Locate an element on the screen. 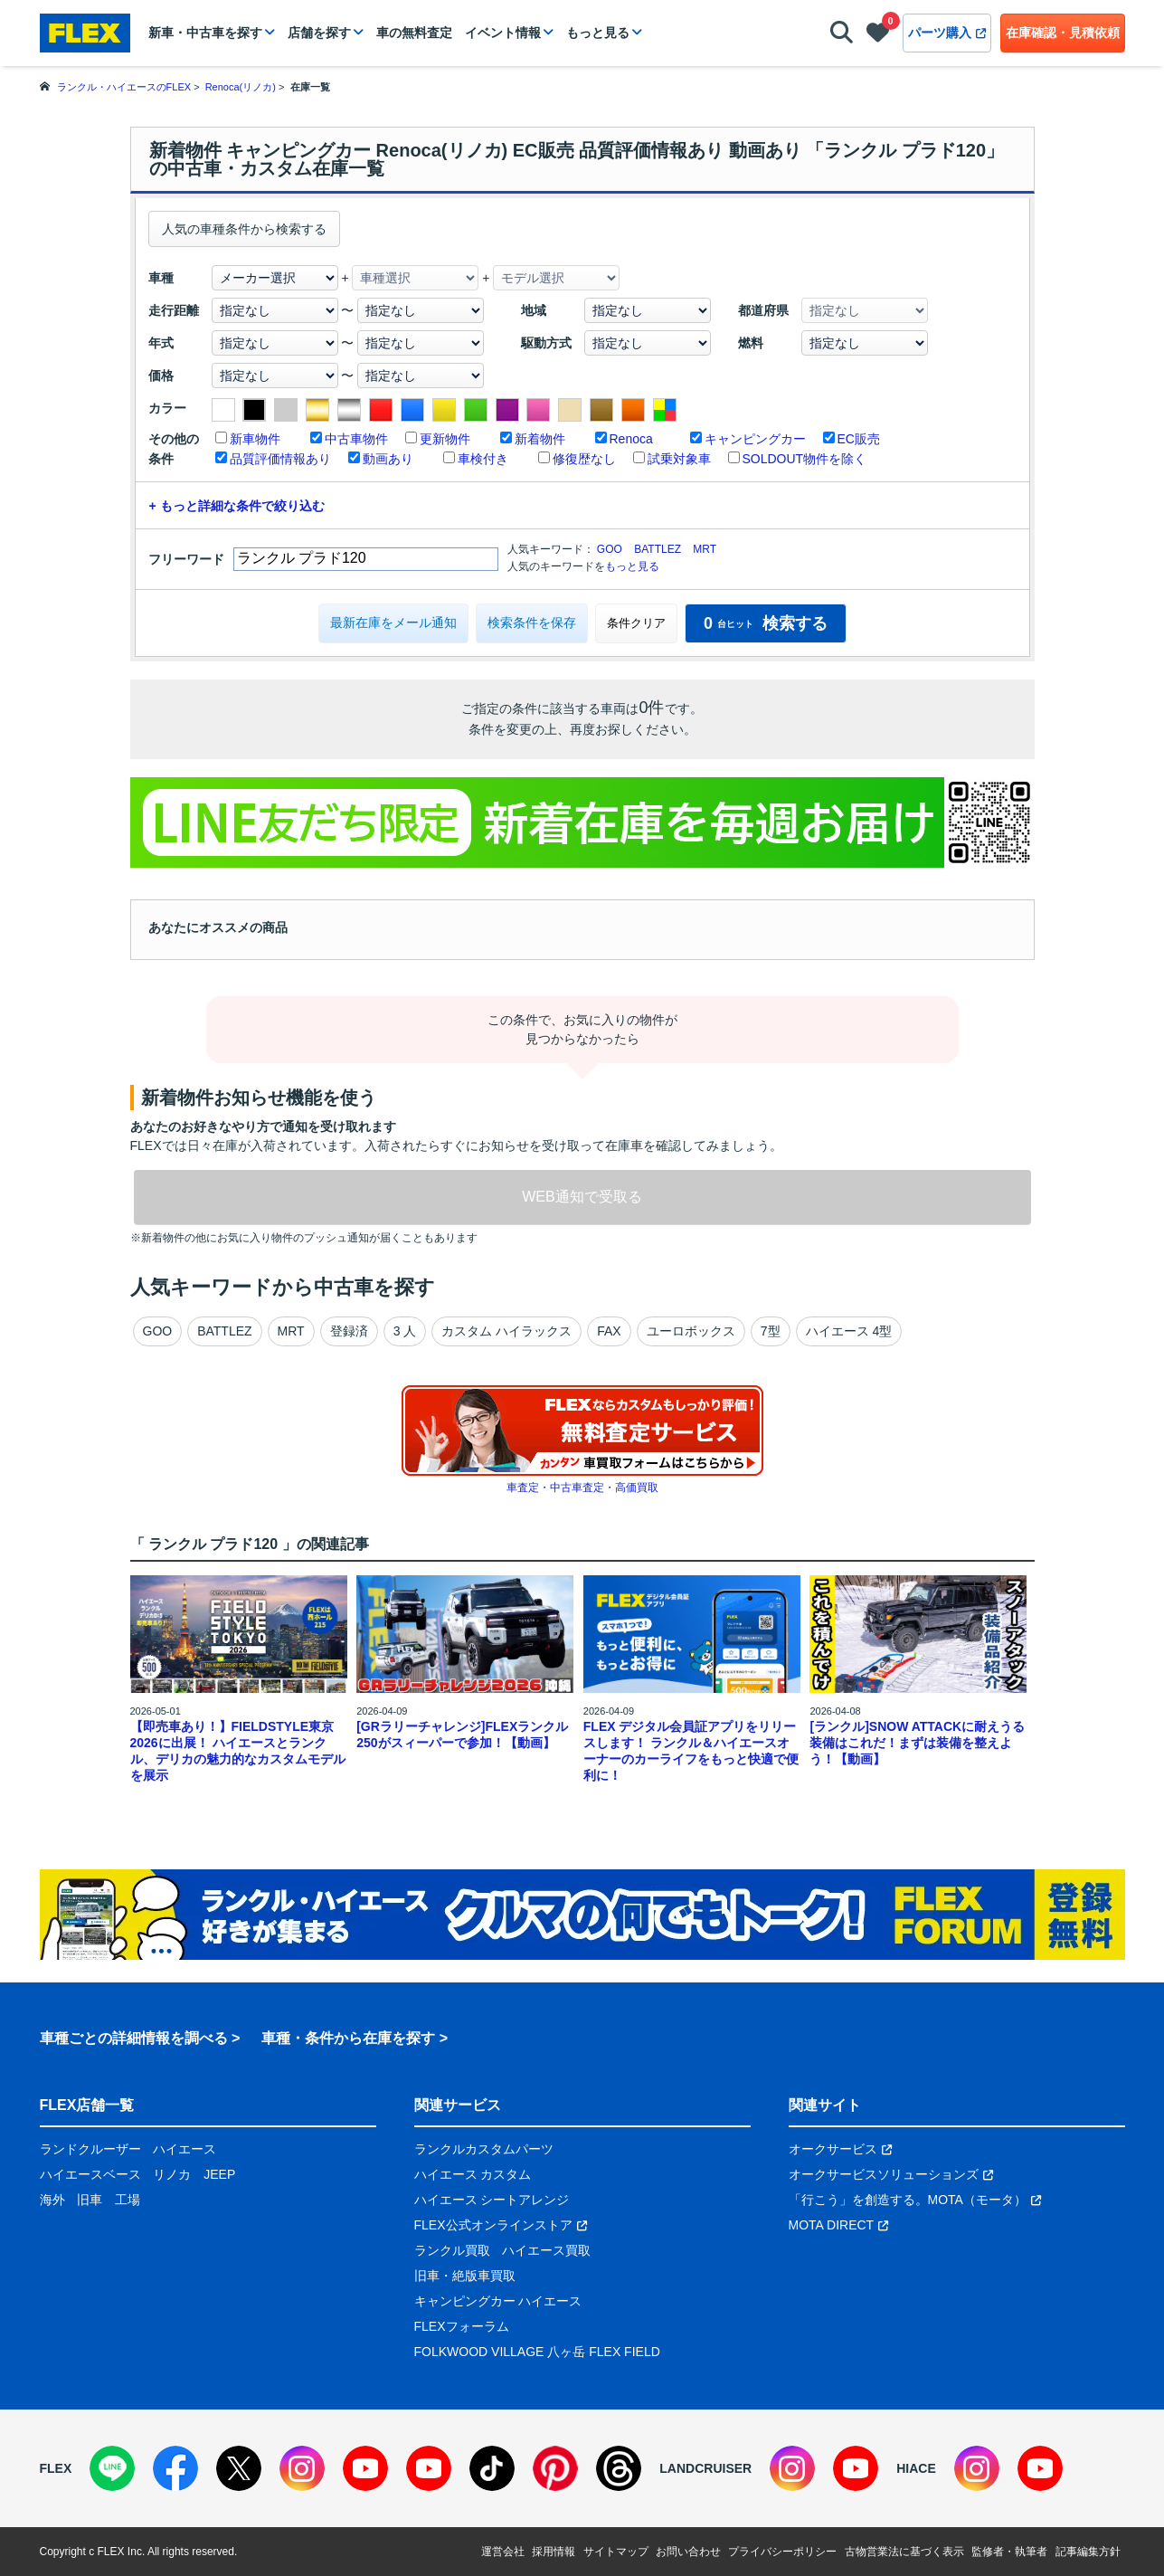 This screenshot has height=2576, width=1164. お問い合わせ is located at coordinates (688, 2551).